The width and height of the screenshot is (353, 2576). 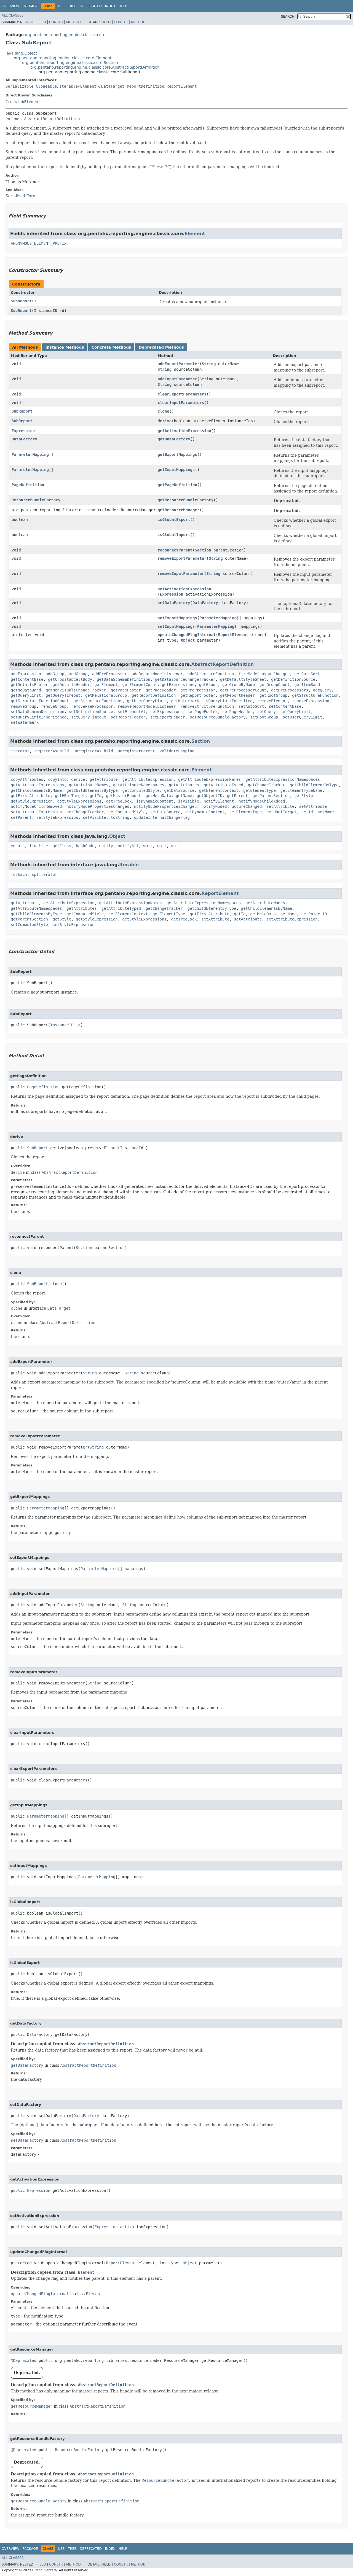 What do you see at coordinates (282, 779) in the screenshot?
I see `getAttributeExpressionNamespaces` at bounding box center [282, 779].